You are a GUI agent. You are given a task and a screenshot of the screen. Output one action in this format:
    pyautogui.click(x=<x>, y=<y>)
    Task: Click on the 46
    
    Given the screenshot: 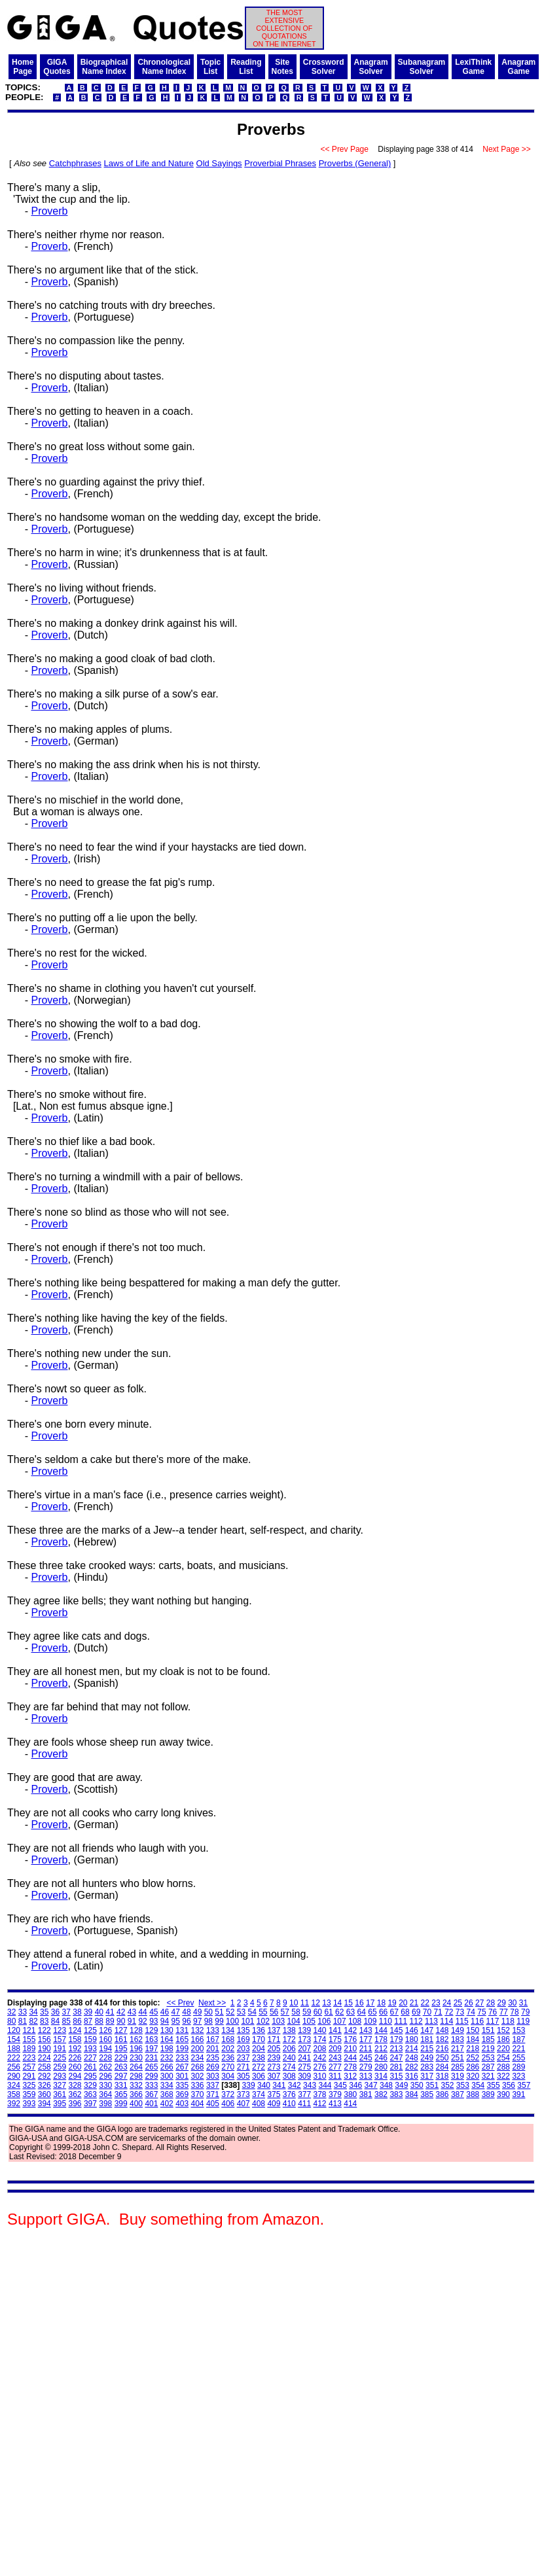 What is the action you would take?
    pyautogui.click(x=164, y=2012)
    